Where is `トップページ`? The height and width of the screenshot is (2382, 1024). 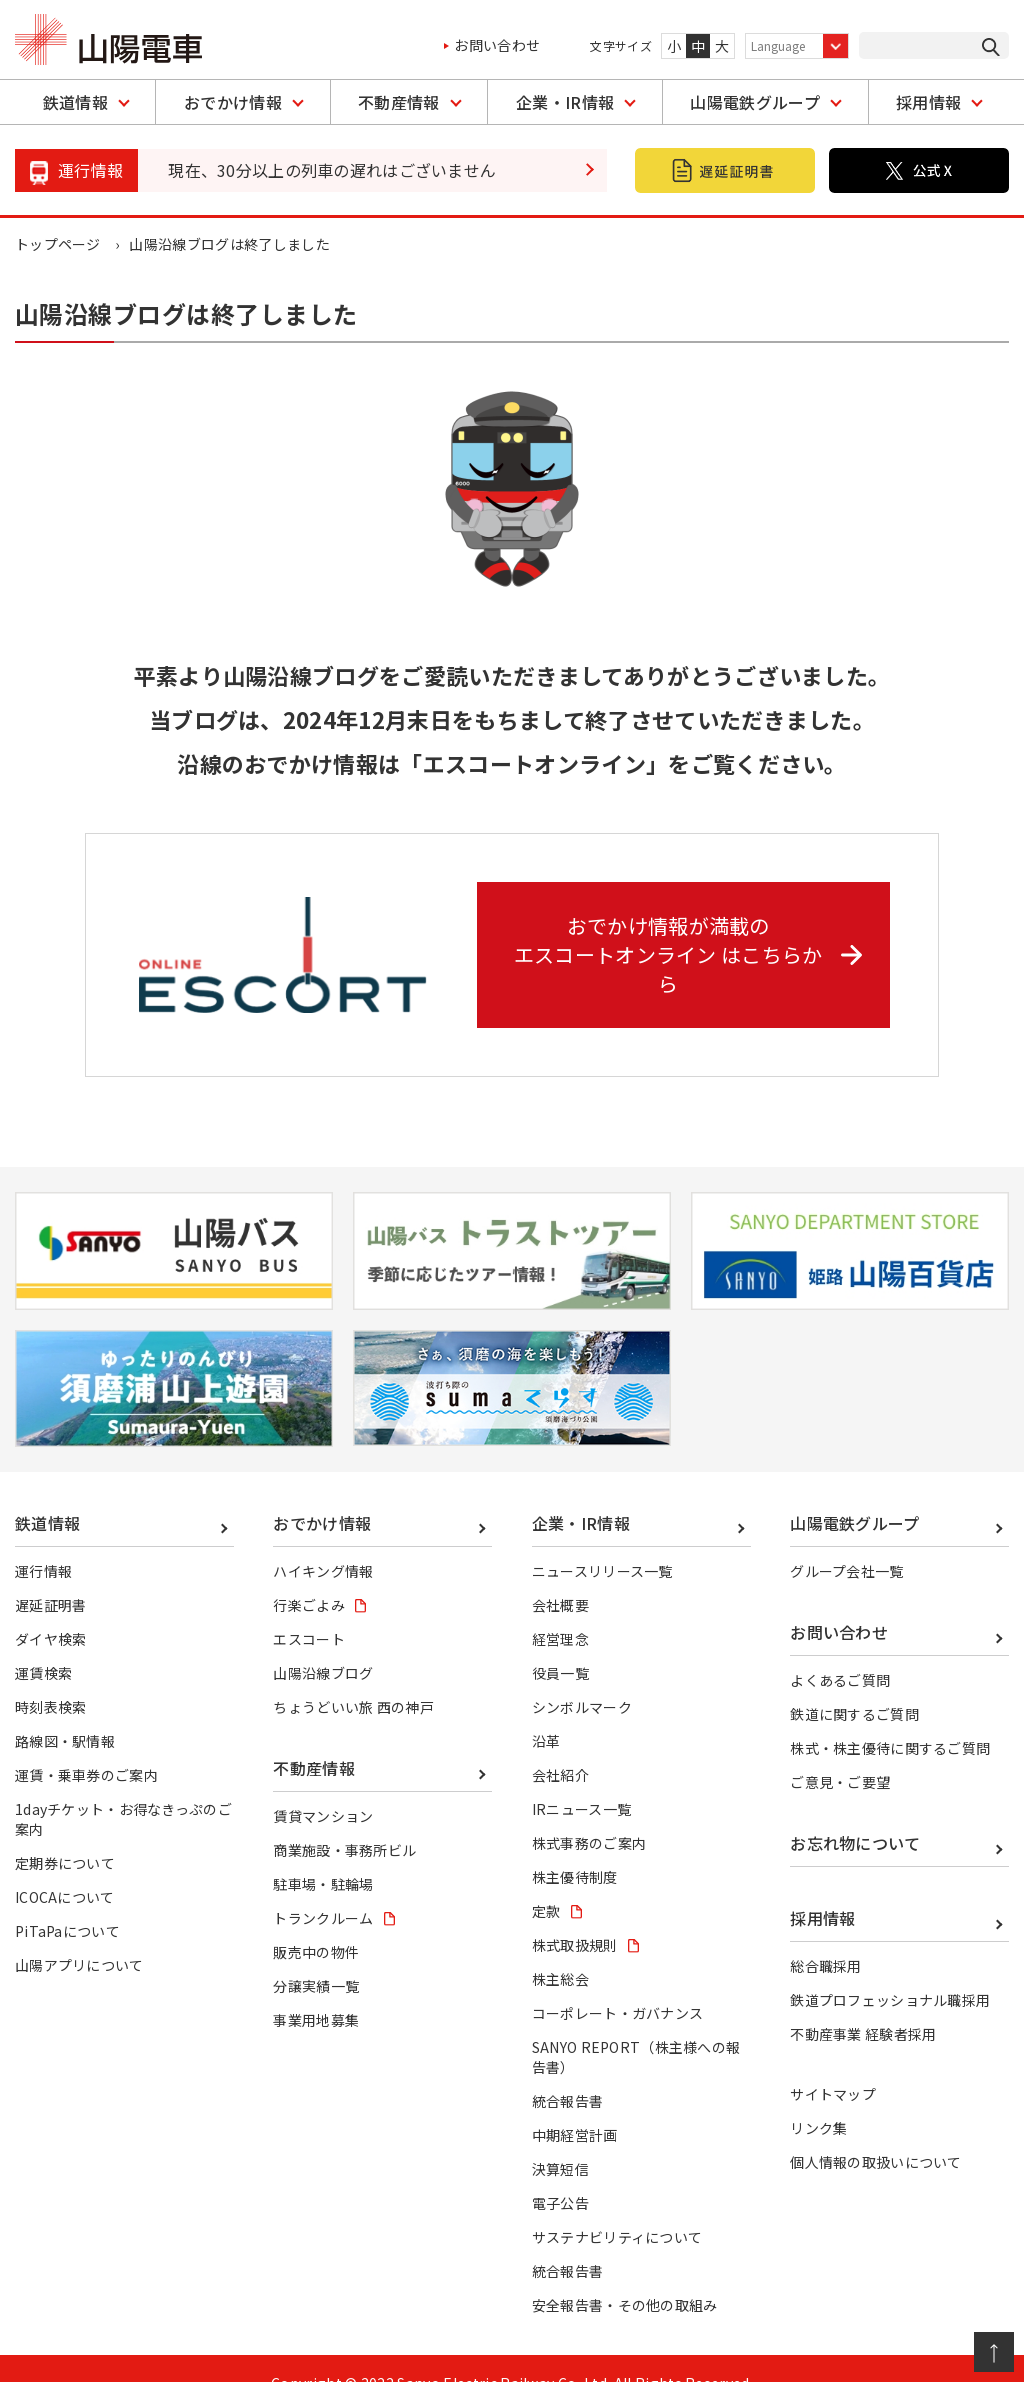 トップページ is located at coordinates (58, 244).